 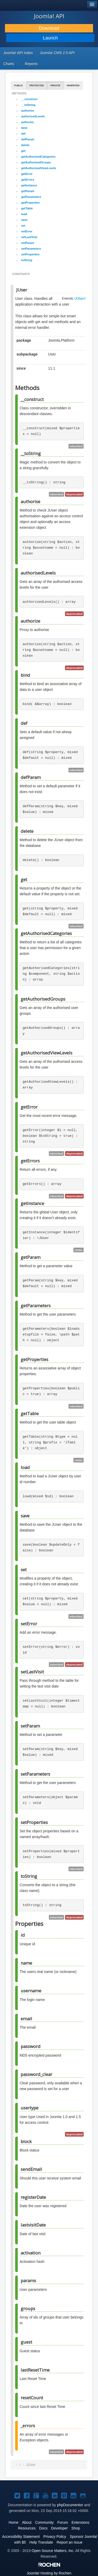 I want to click on Joomla! API, so click(x=49, y=16).